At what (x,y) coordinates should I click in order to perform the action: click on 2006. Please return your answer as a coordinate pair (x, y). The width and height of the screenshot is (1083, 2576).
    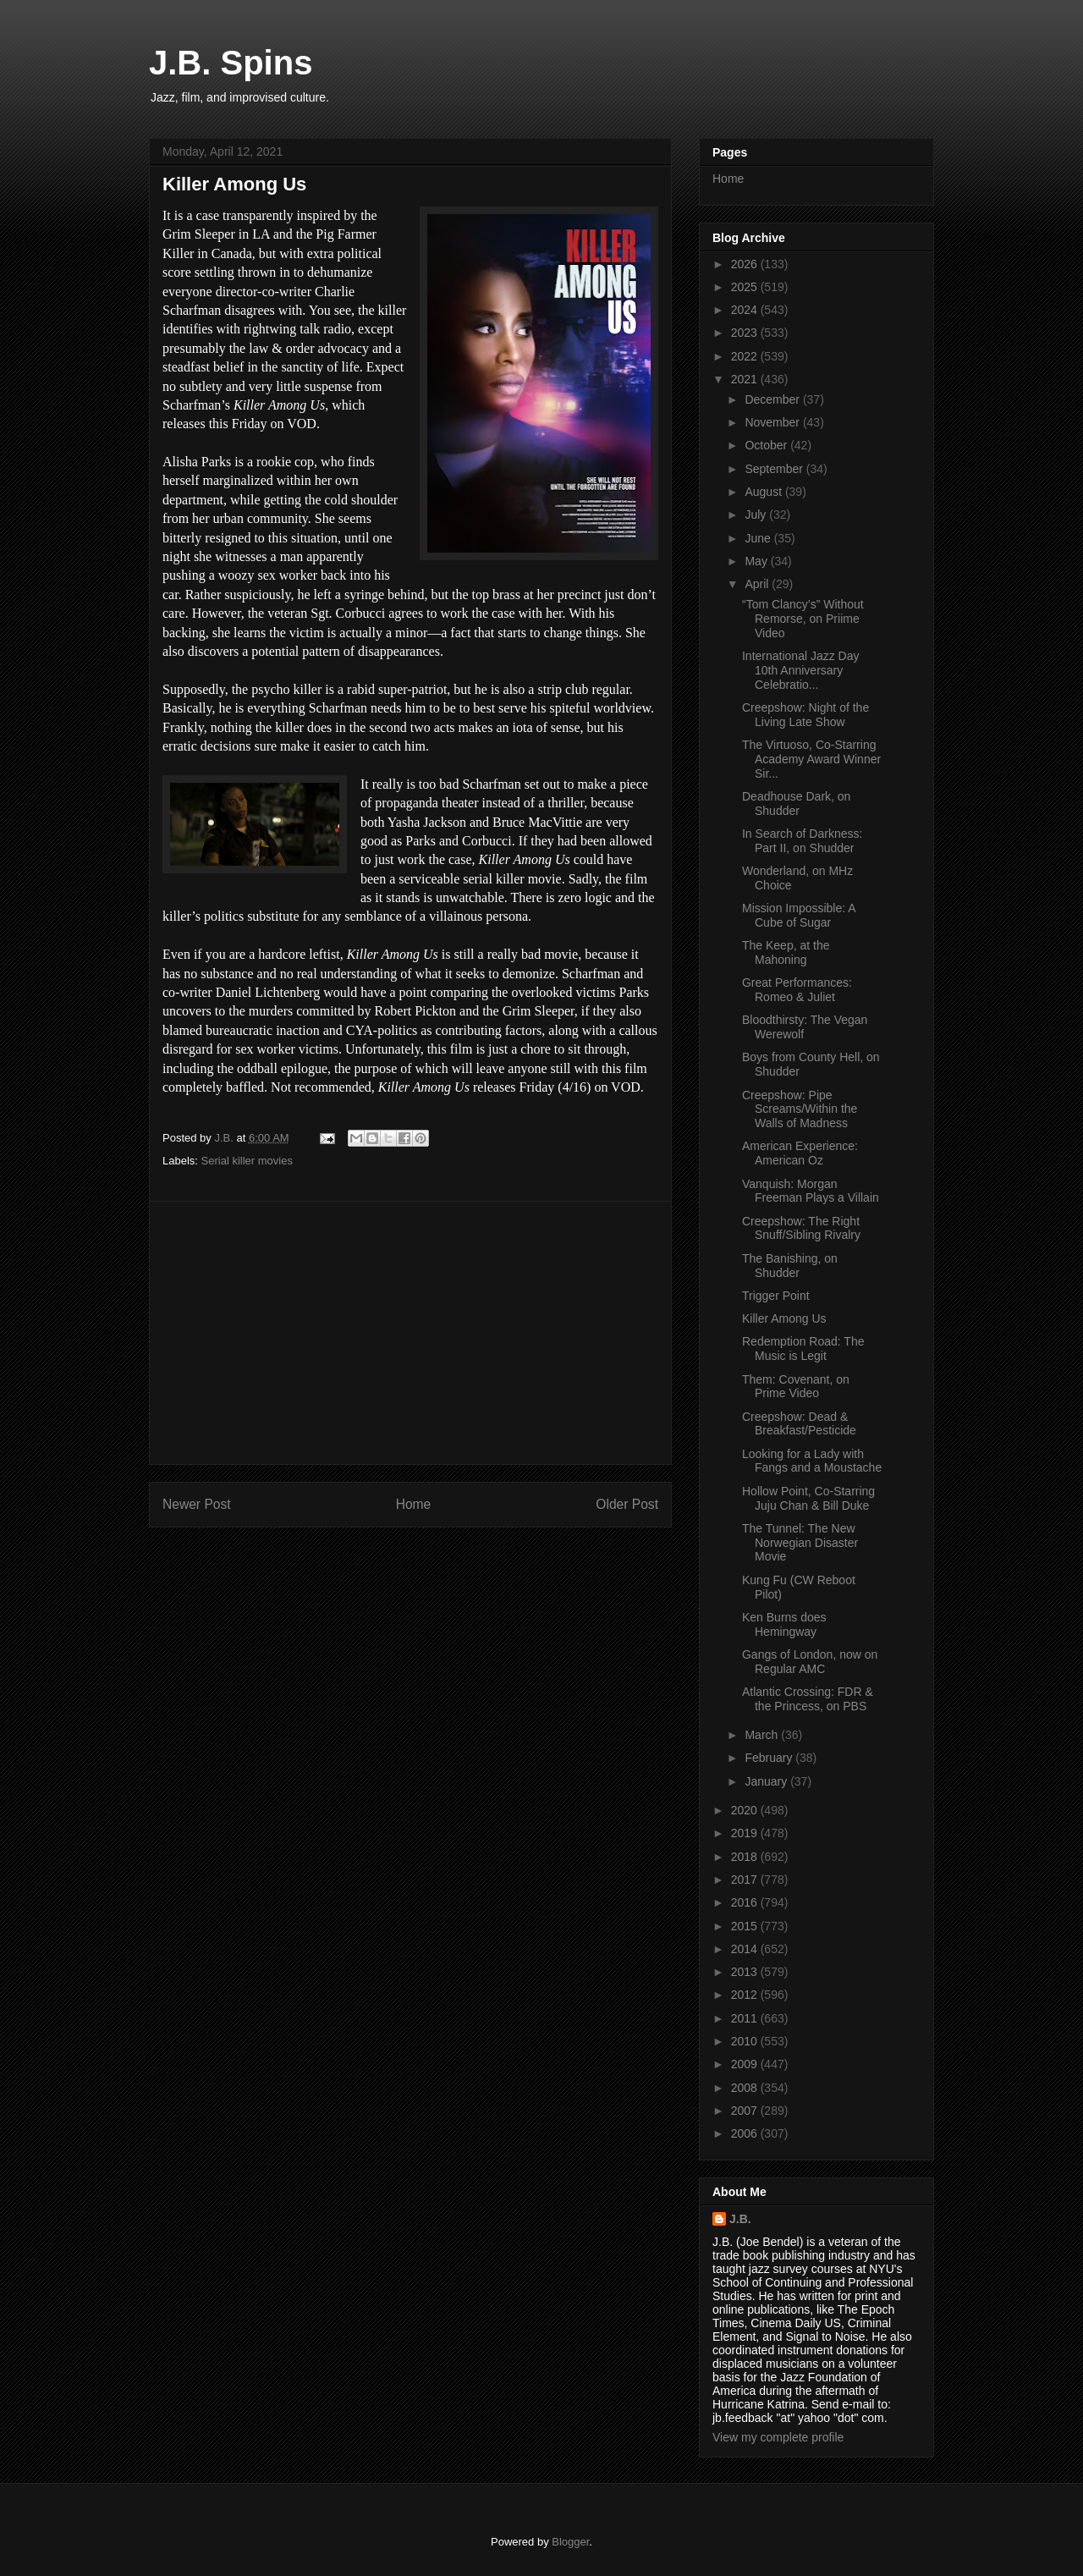
    Looking at the image, I should click on (746, 2133).